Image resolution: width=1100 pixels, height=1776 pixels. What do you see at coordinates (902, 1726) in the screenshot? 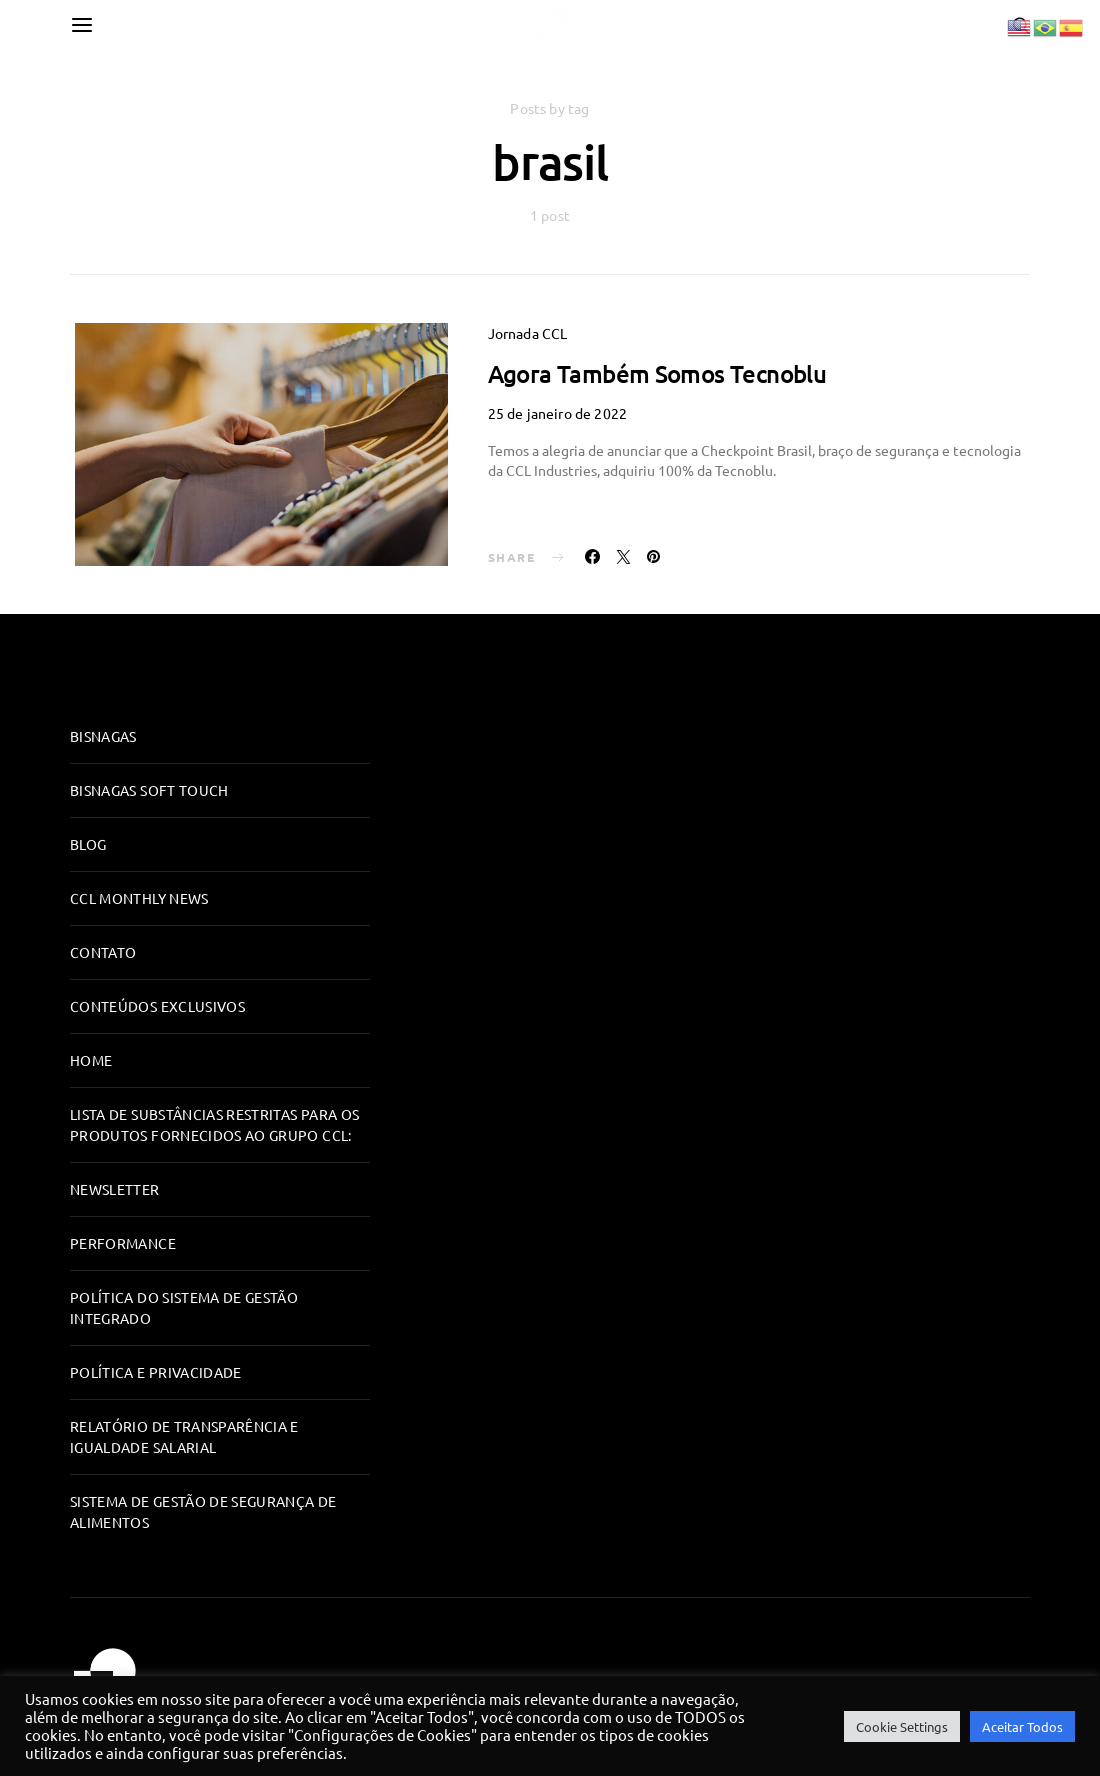
I see `Cookie Settings [button]` at bounding box center [902, 1726].